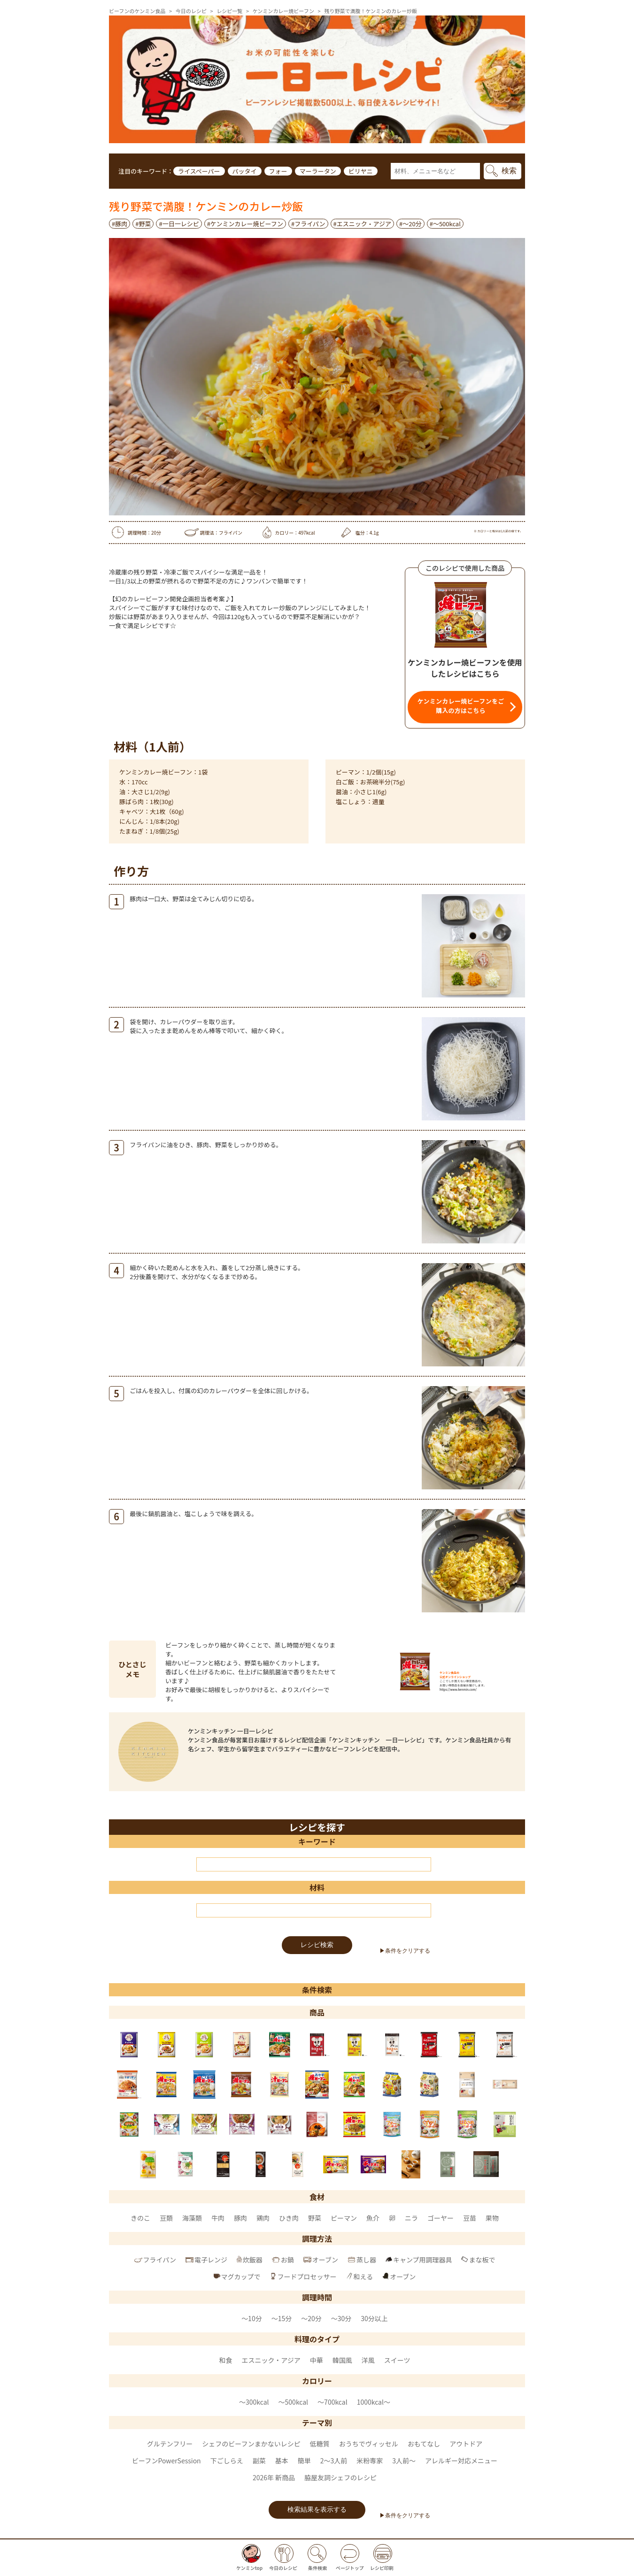  What do you see at coordinates (318, 171) in the screenshot?
I see `マーラータン` at bounding box center [318, 171].